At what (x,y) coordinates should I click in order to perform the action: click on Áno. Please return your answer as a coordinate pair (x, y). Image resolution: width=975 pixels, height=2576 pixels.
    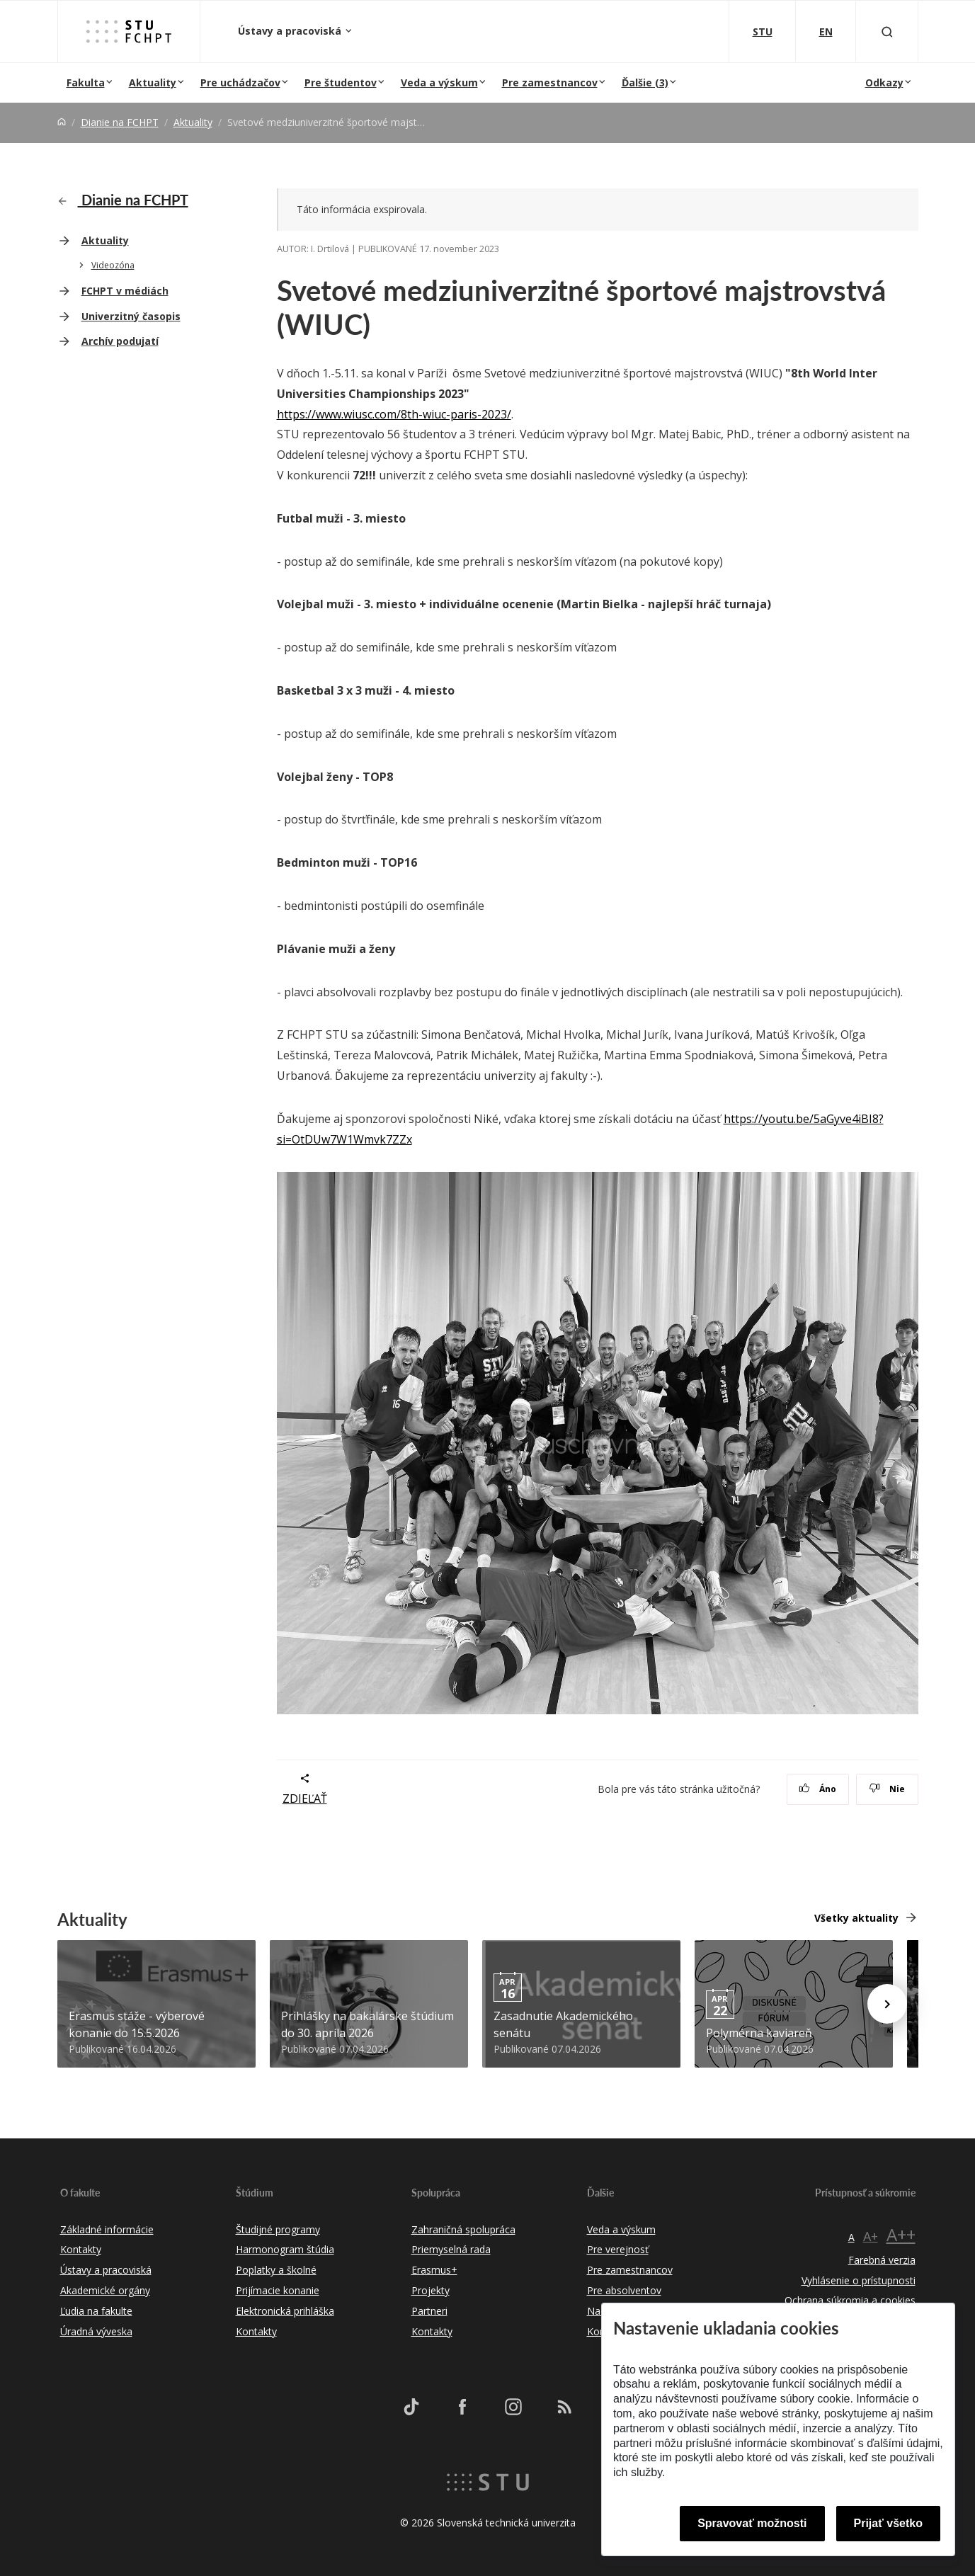
    Looking at the image, I should click on (817, 1789).